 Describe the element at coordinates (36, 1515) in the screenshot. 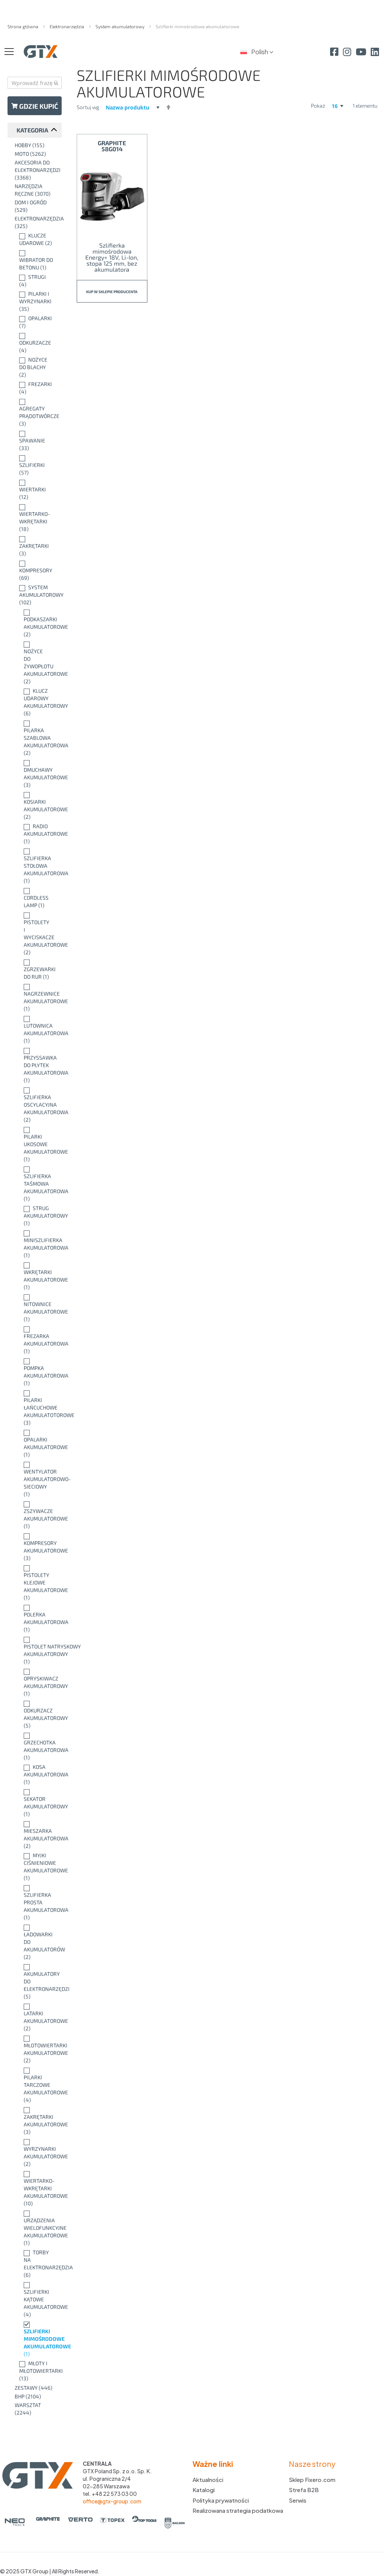

I see `[Zszywacze akumulatorowe]` at that location.